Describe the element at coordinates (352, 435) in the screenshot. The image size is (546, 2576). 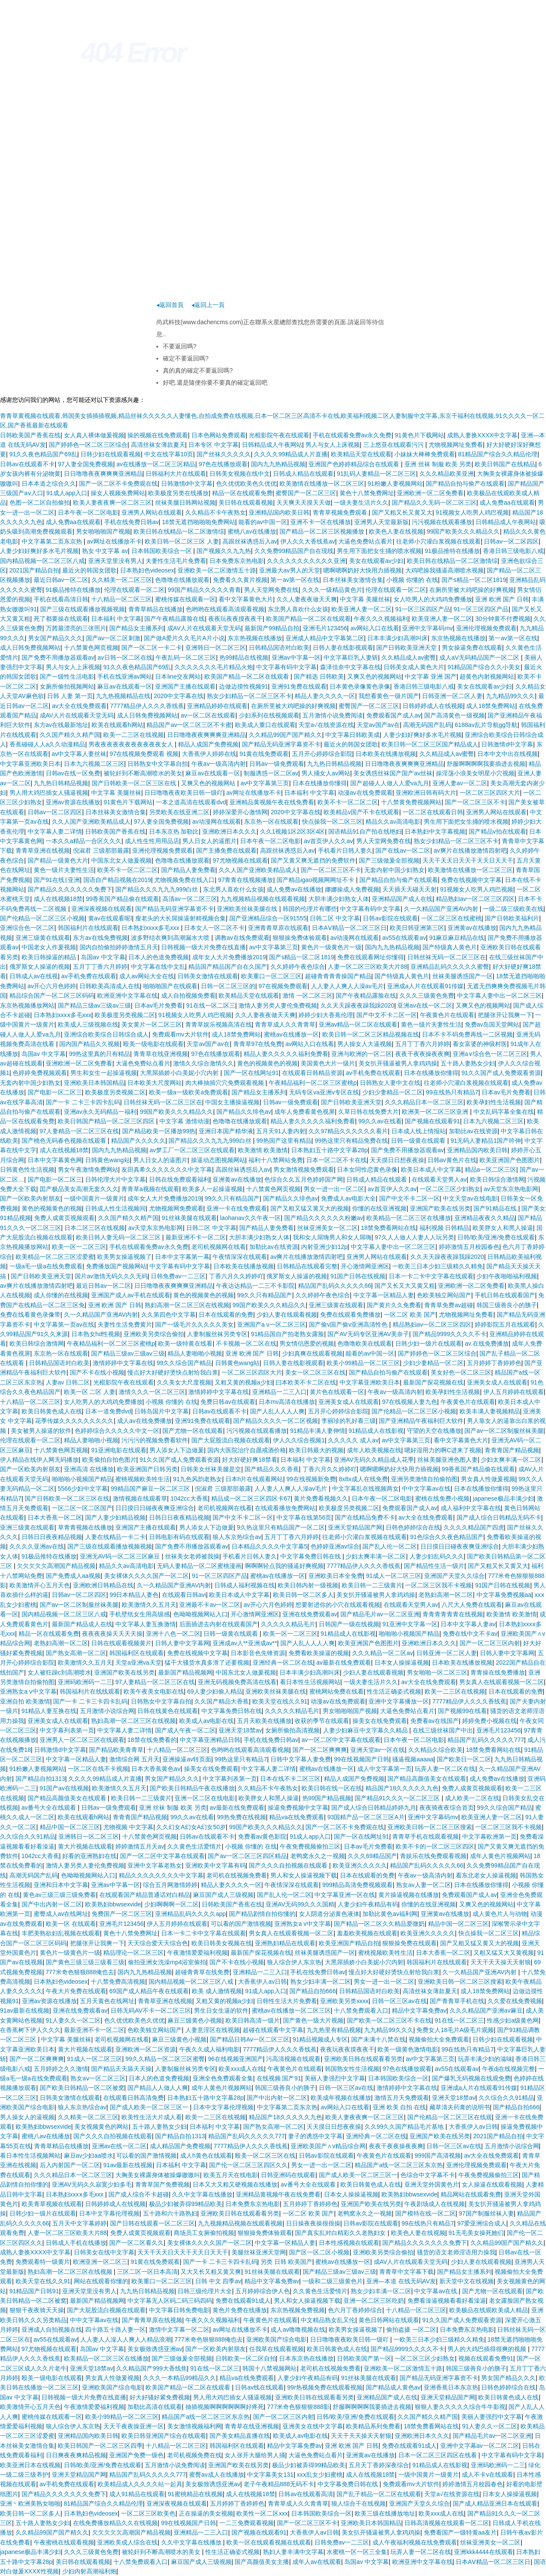
I see `手机在线观看免费av永久免费` at that location.